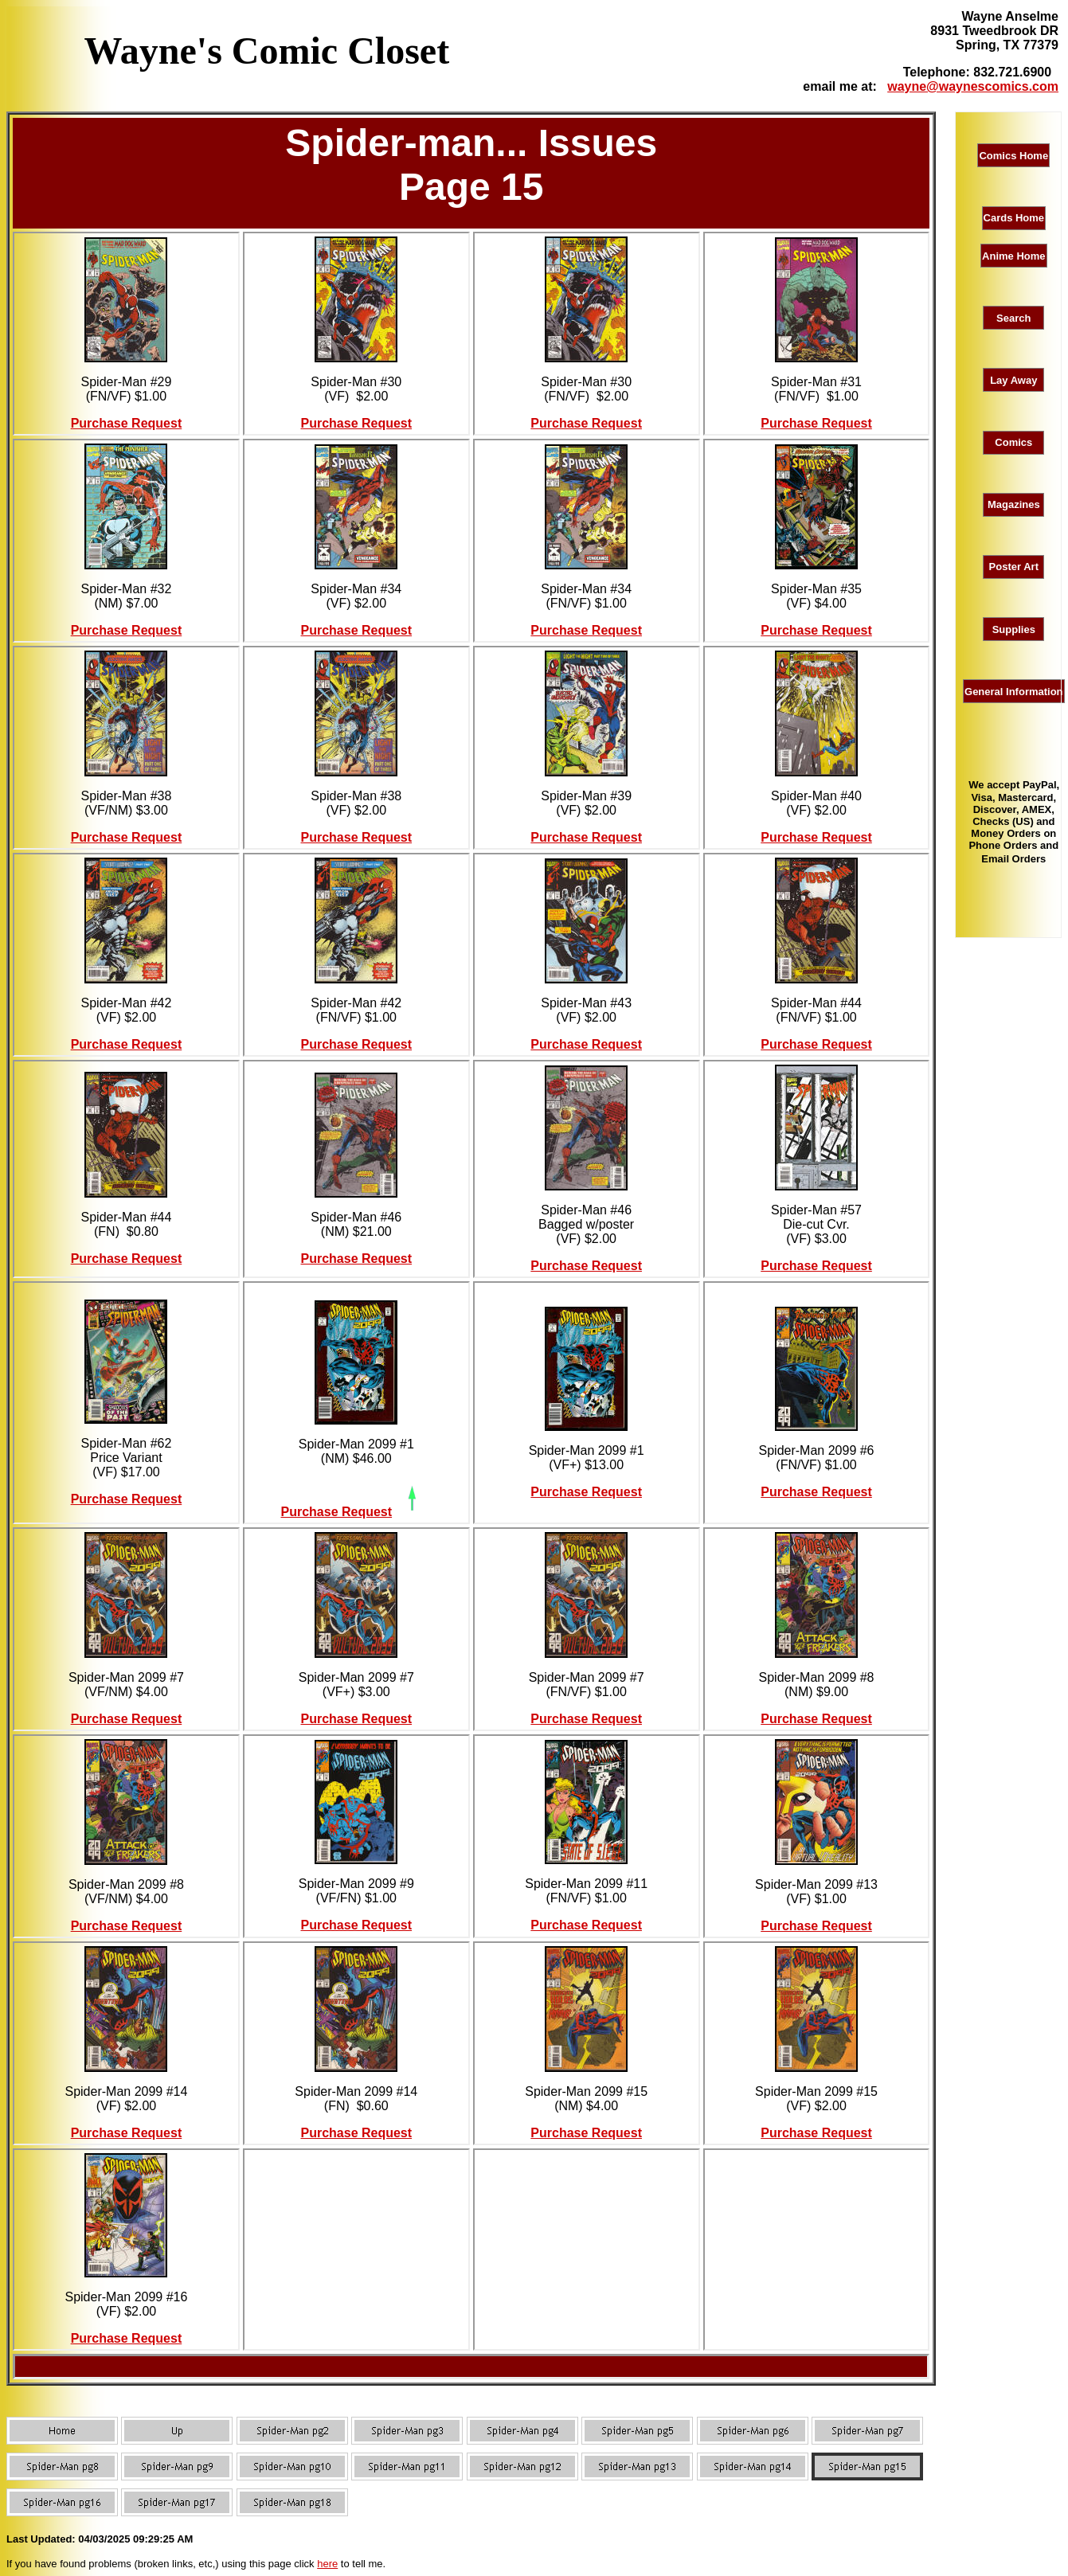 The image size is (1068, 2576). Describe the element at coordinates (126, 423) in the screenshot. I see `Purchase Request` at that location.